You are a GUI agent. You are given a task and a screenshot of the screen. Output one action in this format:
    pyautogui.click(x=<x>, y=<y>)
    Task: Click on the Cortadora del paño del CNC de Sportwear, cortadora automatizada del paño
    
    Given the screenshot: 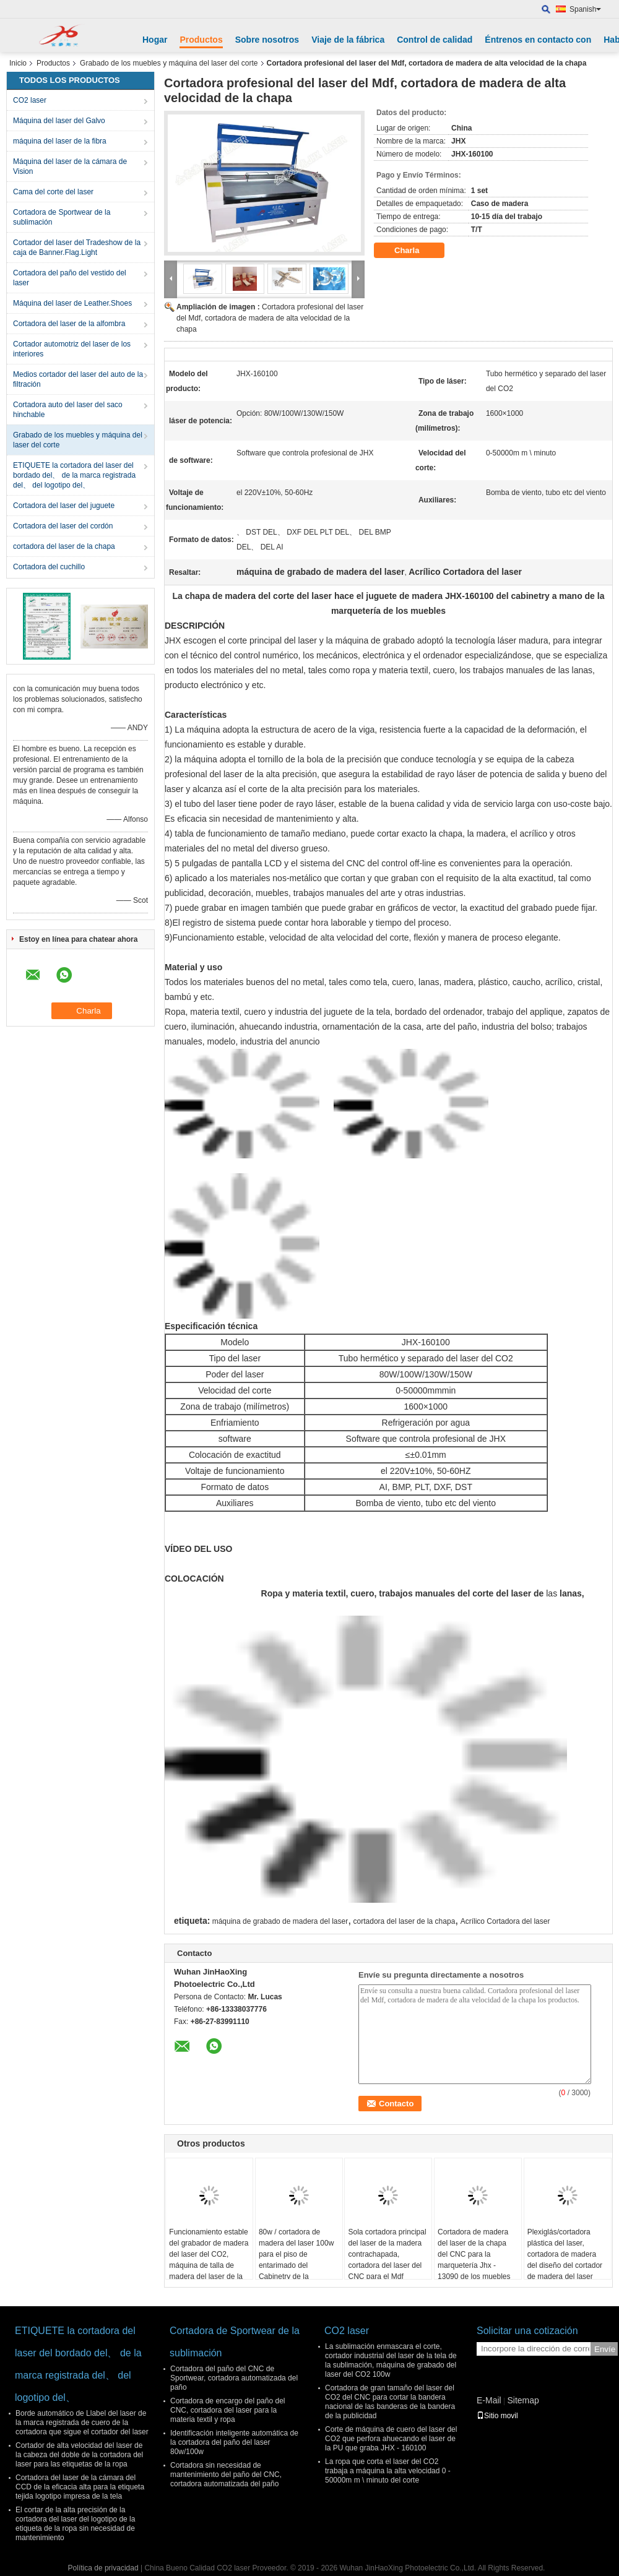 What is the action you would take?
    pyautogui.click(x=234, y=2378)
    